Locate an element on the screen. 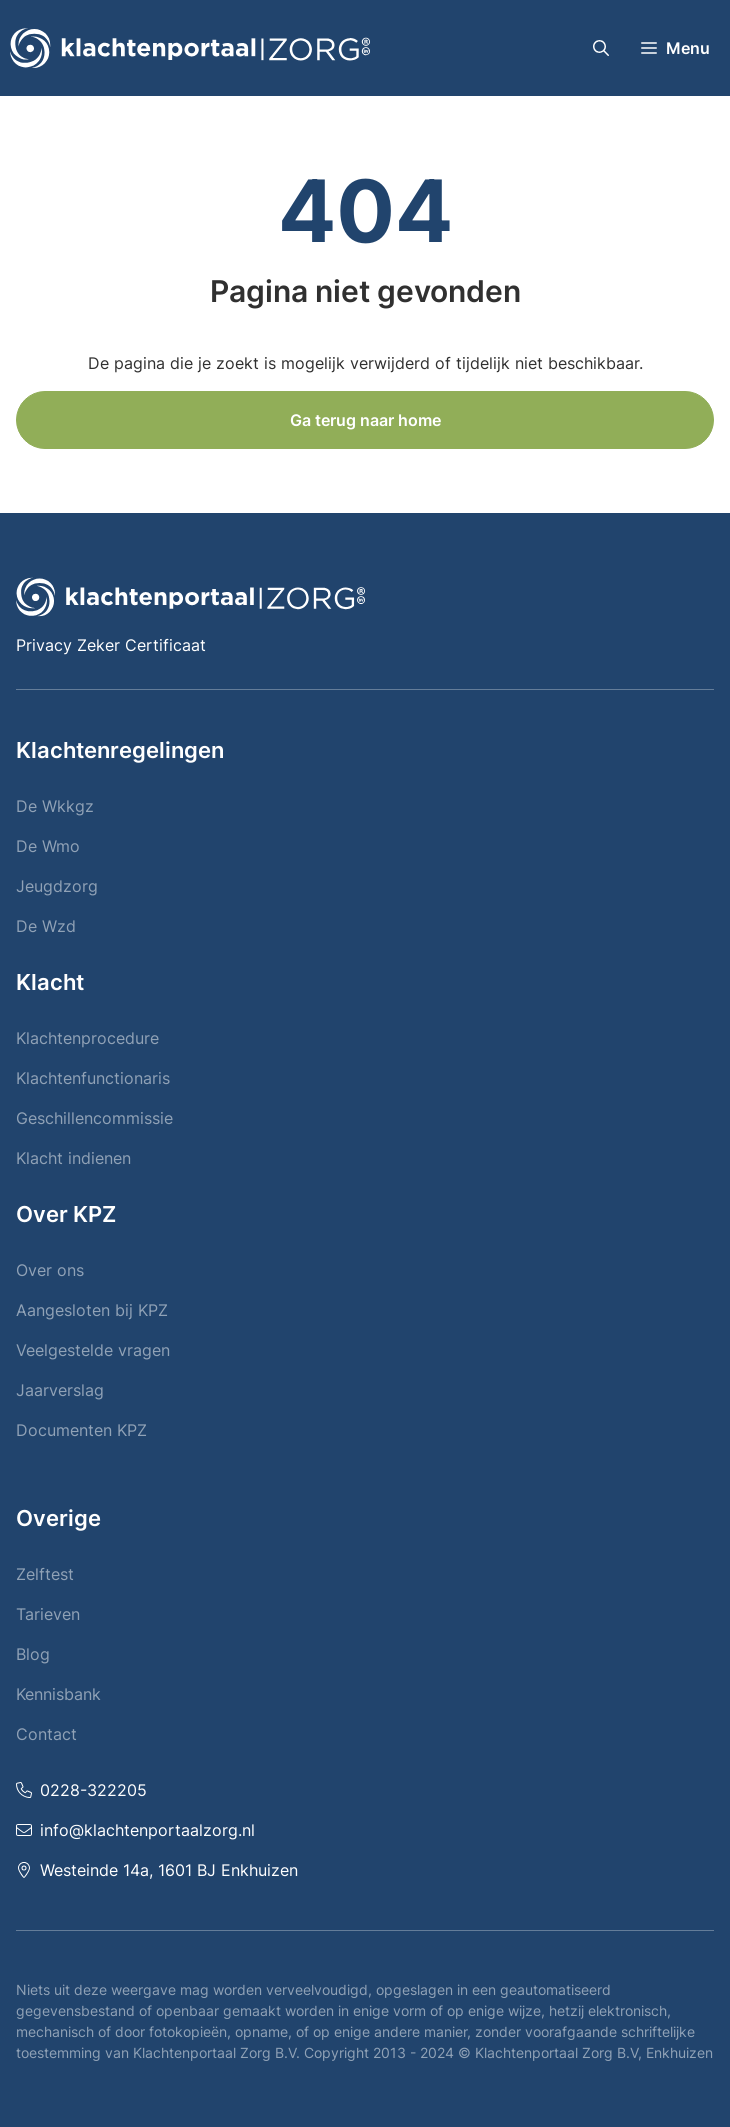 The height and width of the screenshot is (2127, 730). Jeugdzorg is located at coordinates (57, 886).